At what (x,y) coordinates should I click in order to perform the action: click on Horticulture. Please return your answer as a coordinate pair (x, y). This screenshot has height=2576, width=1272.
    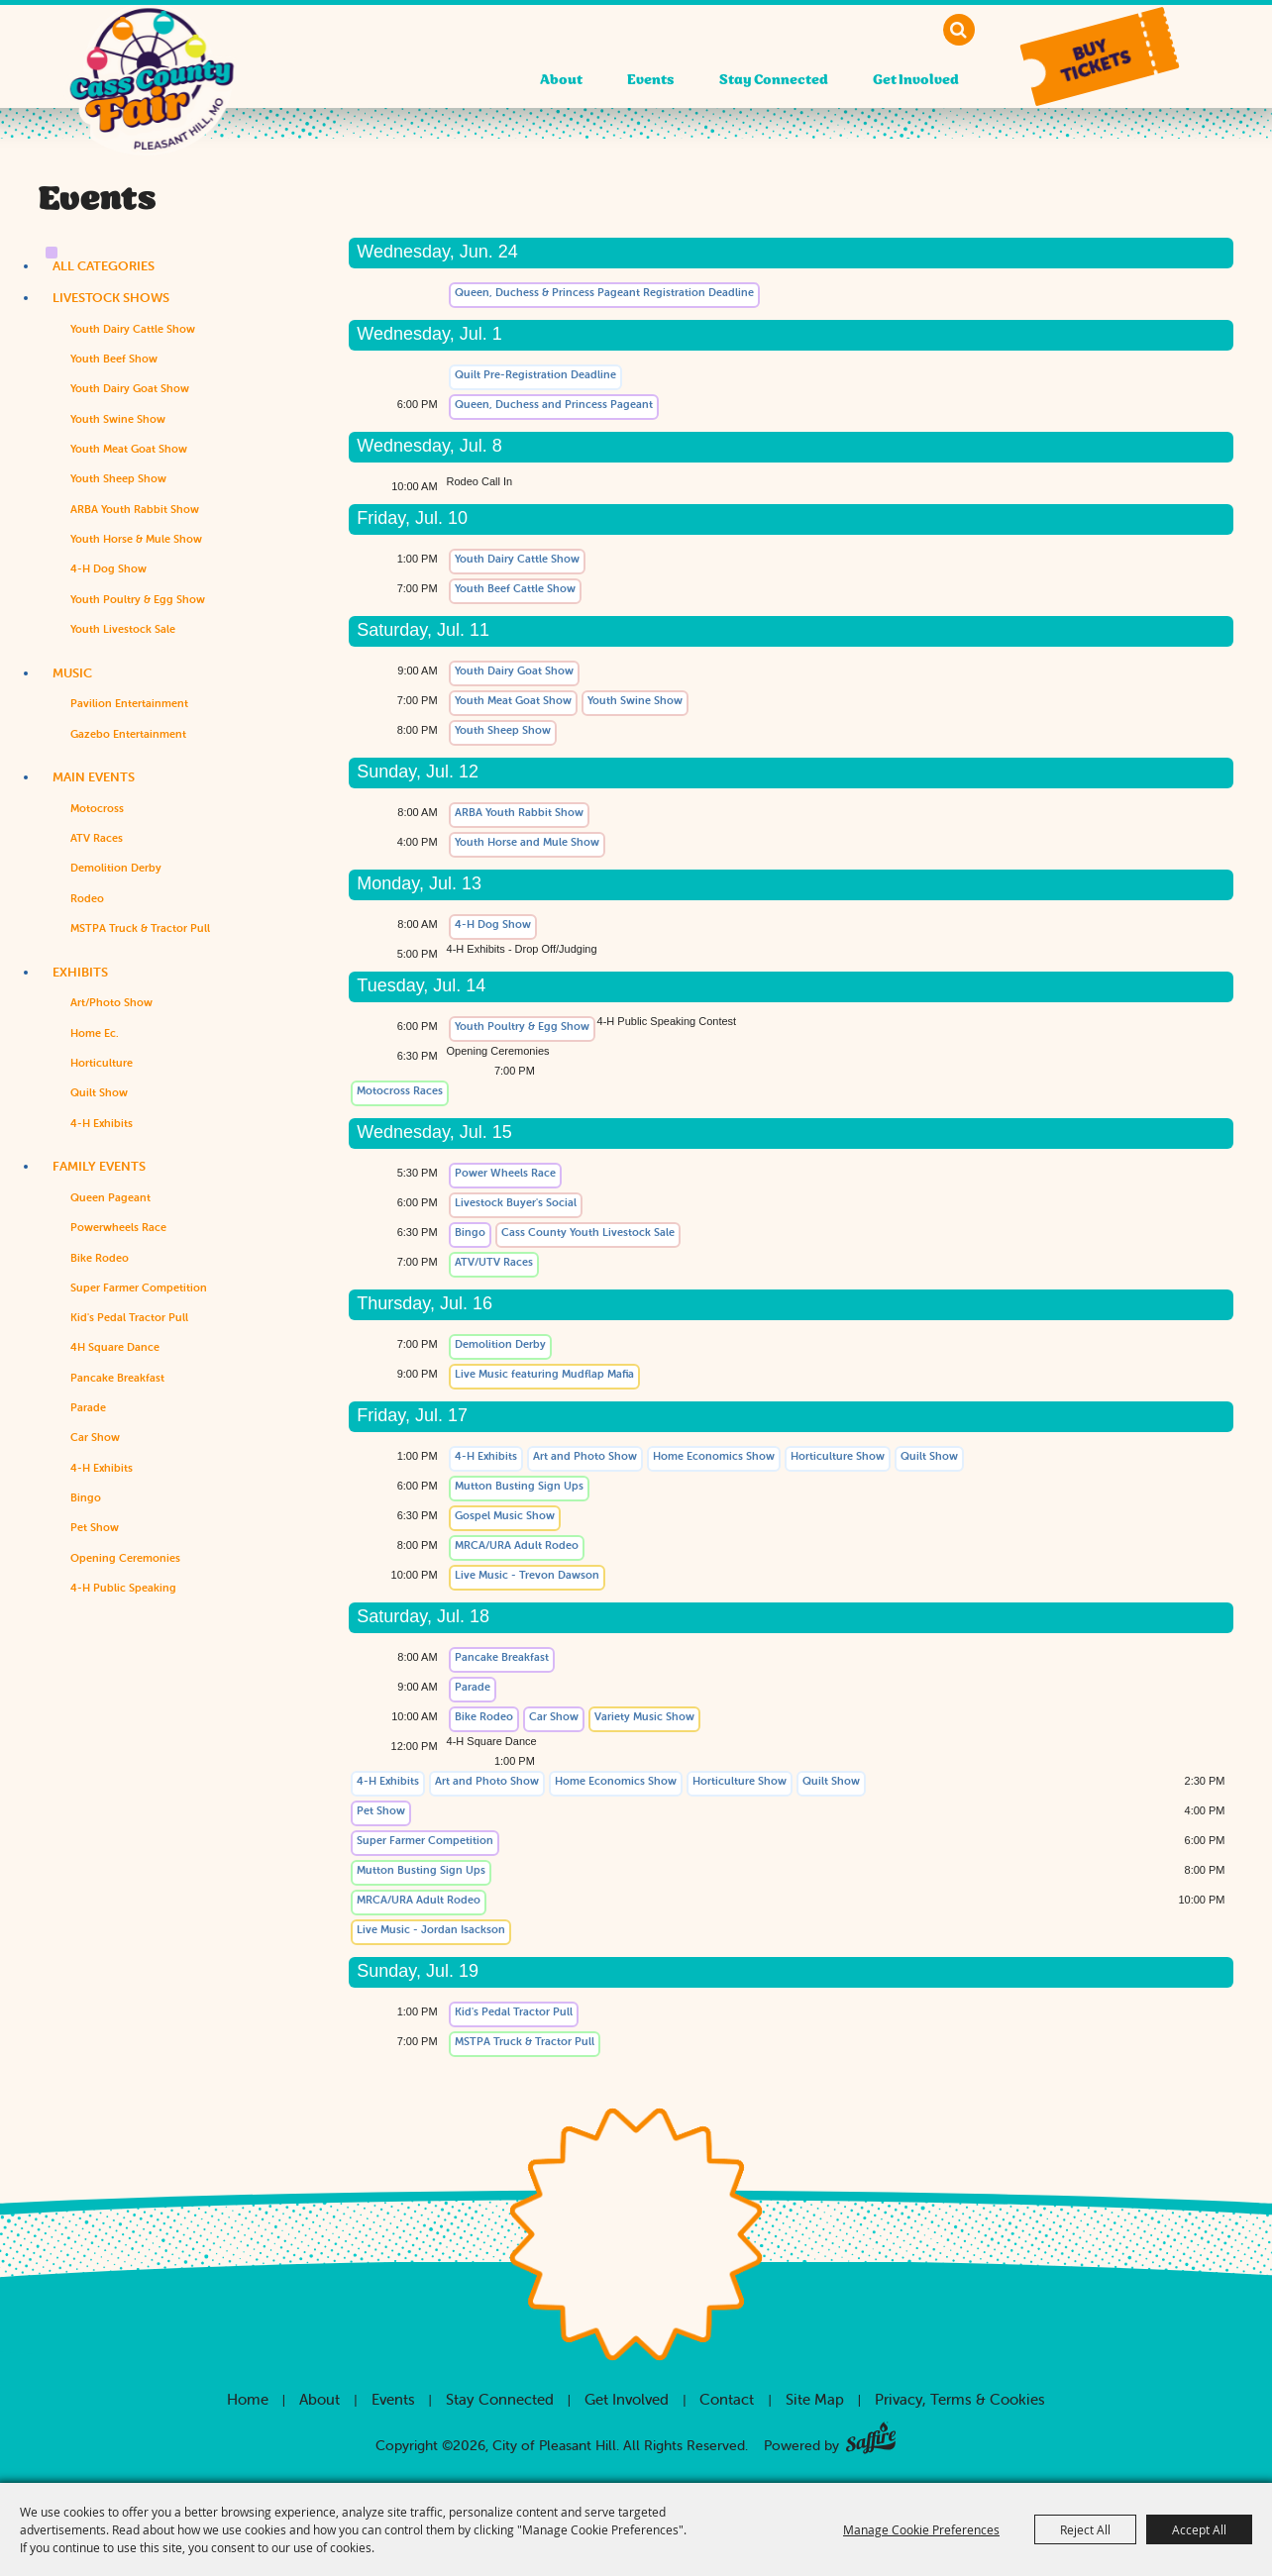
    Looking at the image, I should click on (101, 1063).